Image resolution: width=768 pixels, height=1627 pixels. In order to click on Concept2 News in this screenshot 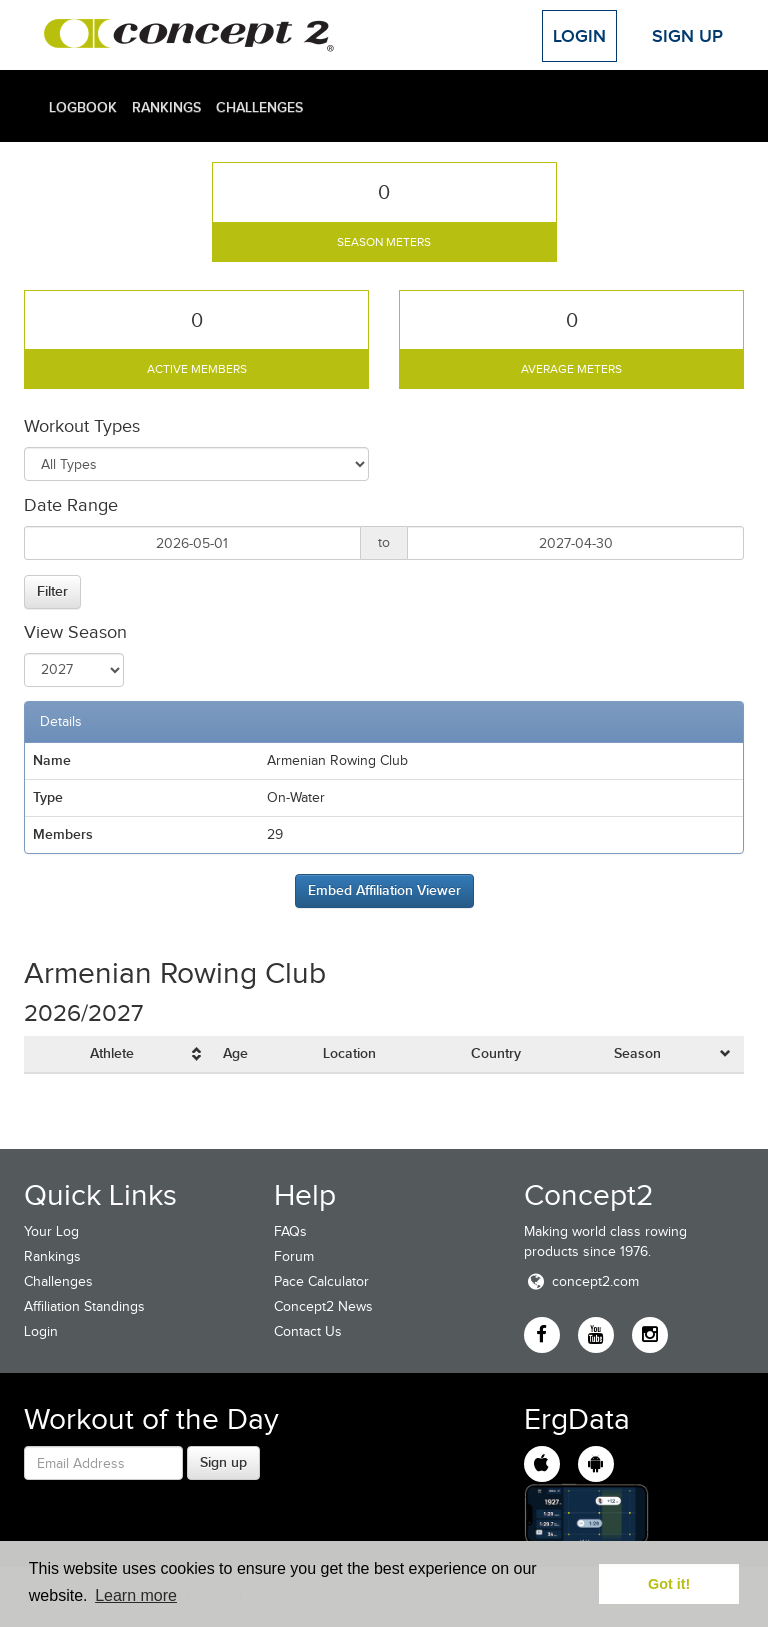, I will do `click(323, 1306)`.